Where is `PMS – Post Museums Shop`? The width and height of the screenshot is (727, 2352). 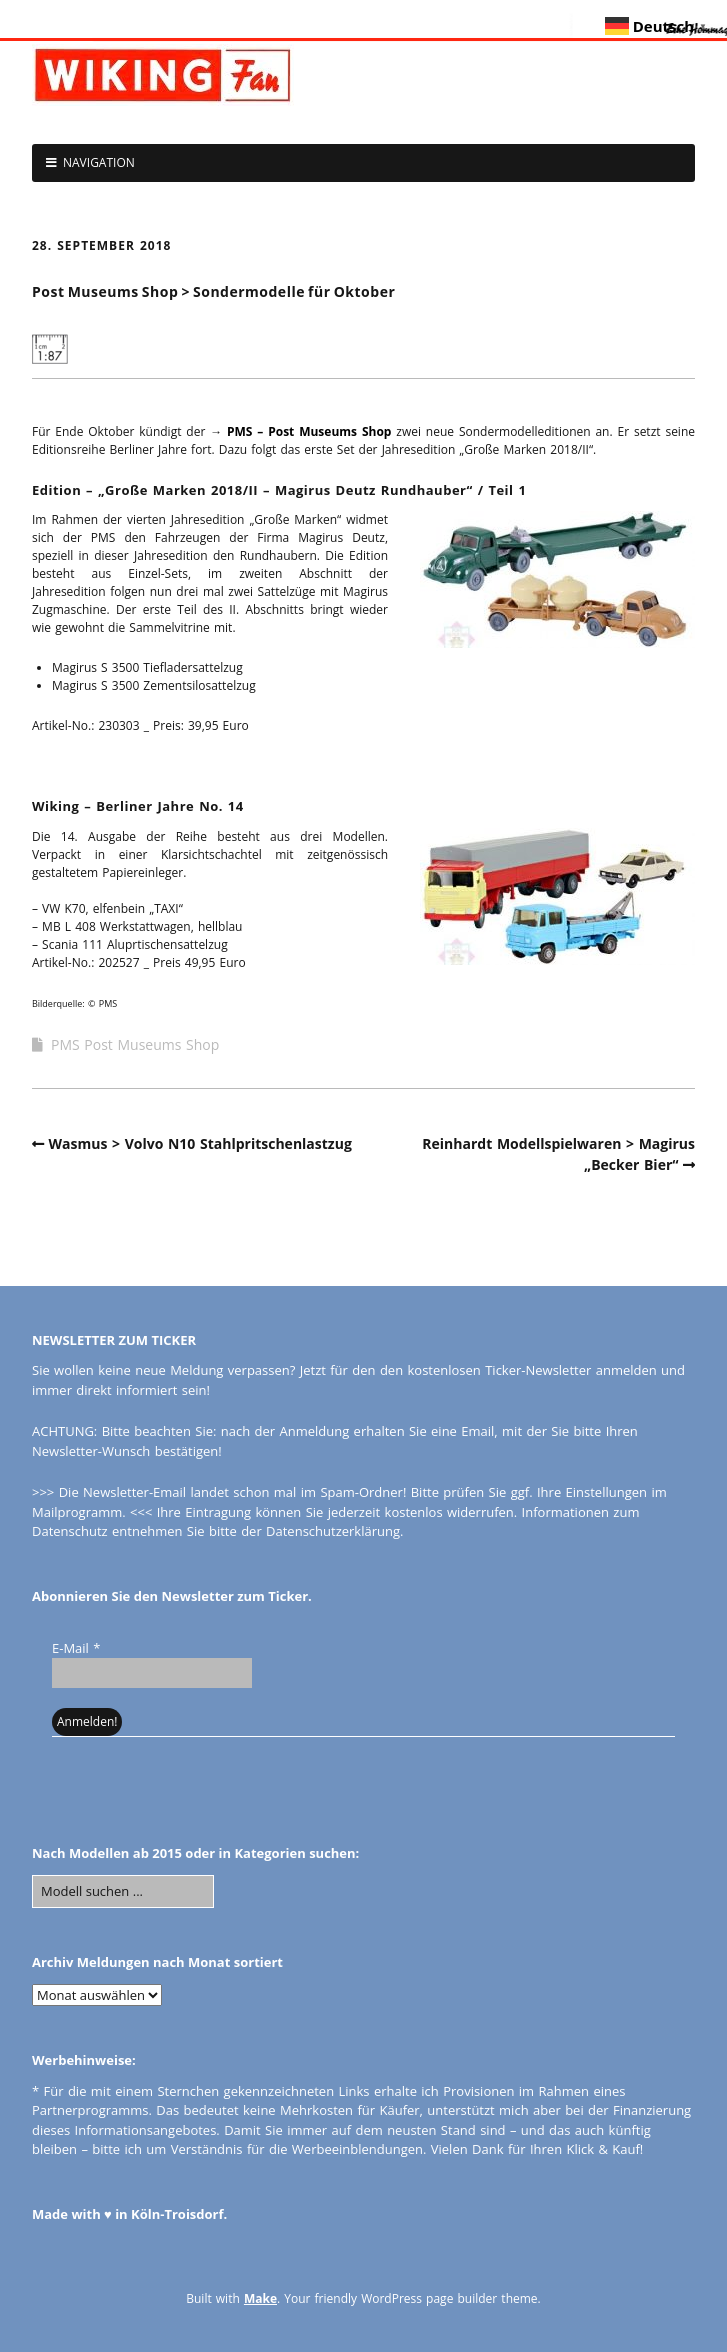 PMS – Post Museums Shop is located at coordinates (309, 431).